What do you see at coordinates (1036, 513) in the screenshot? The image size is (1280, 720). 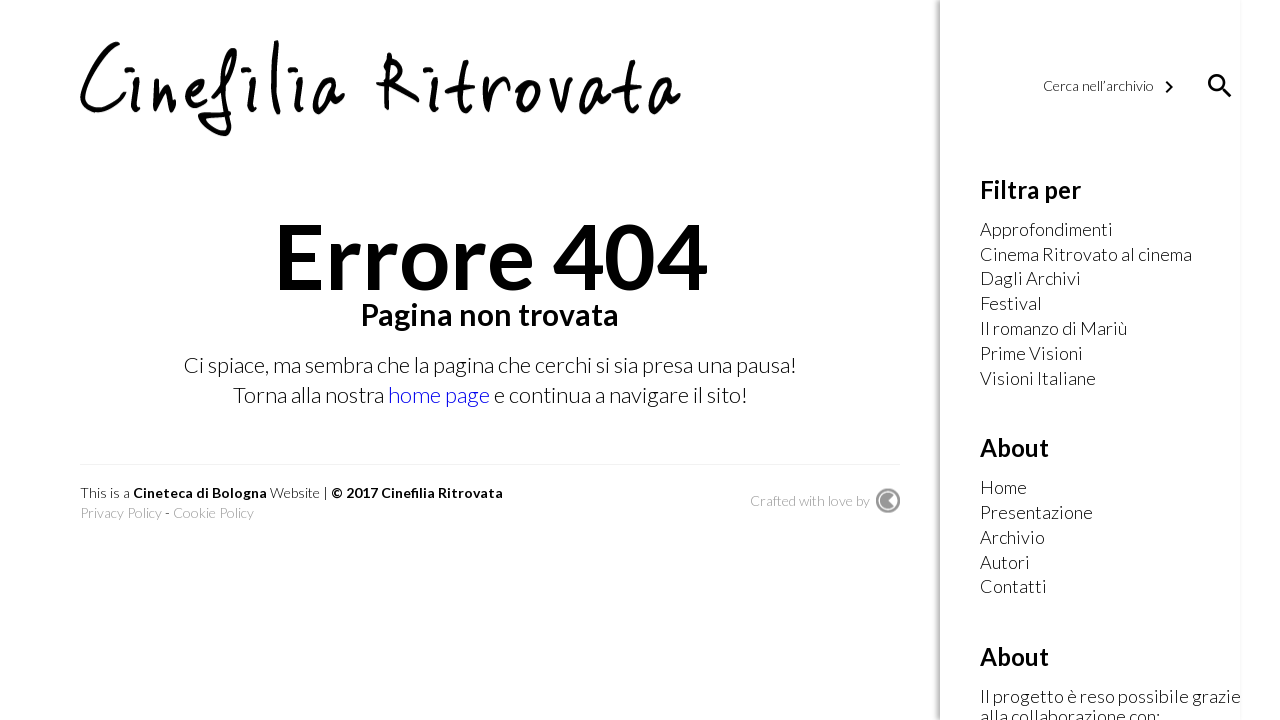 I see `Presentazione` at bounding box center [1036, 513].